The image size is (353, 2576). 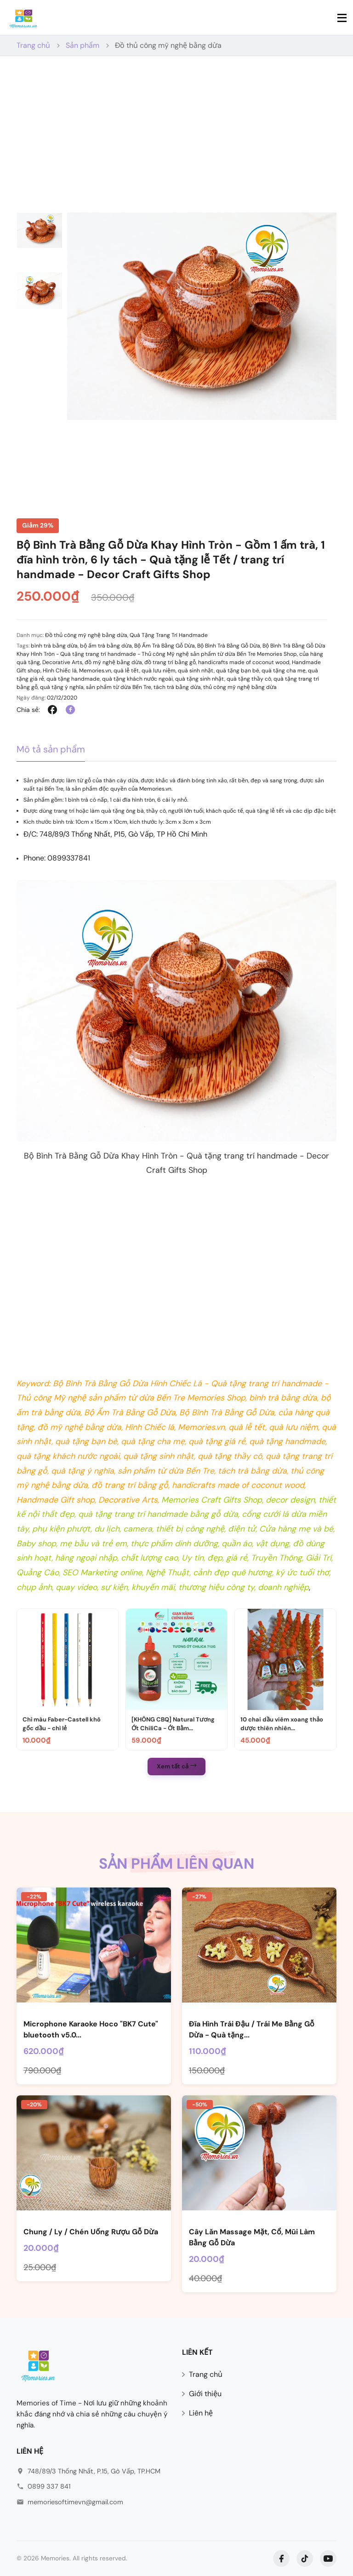 I want to click on quà lưu niệm, so click(x=159, y=670).